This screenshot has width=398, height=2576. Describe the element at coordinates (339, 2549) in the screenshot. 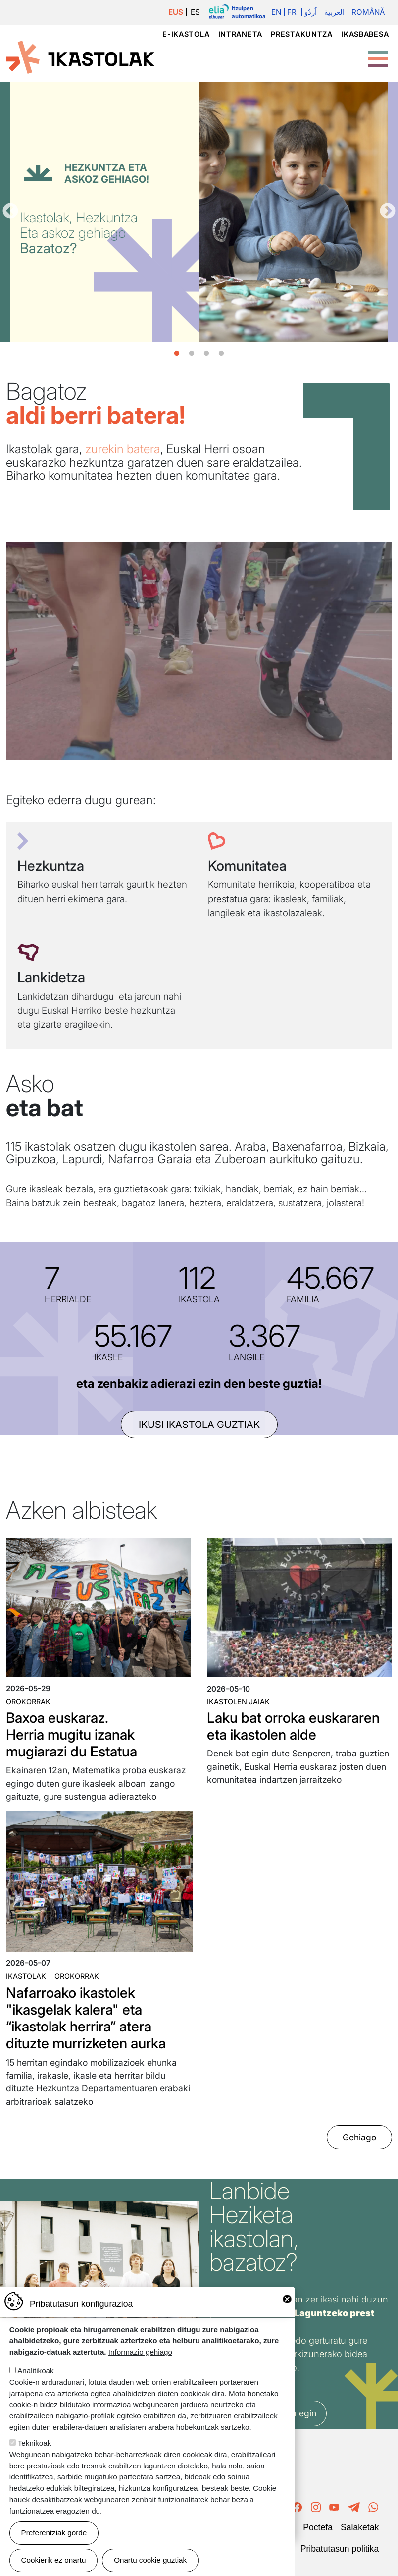

I see `Pribatutasun politika` at that location.